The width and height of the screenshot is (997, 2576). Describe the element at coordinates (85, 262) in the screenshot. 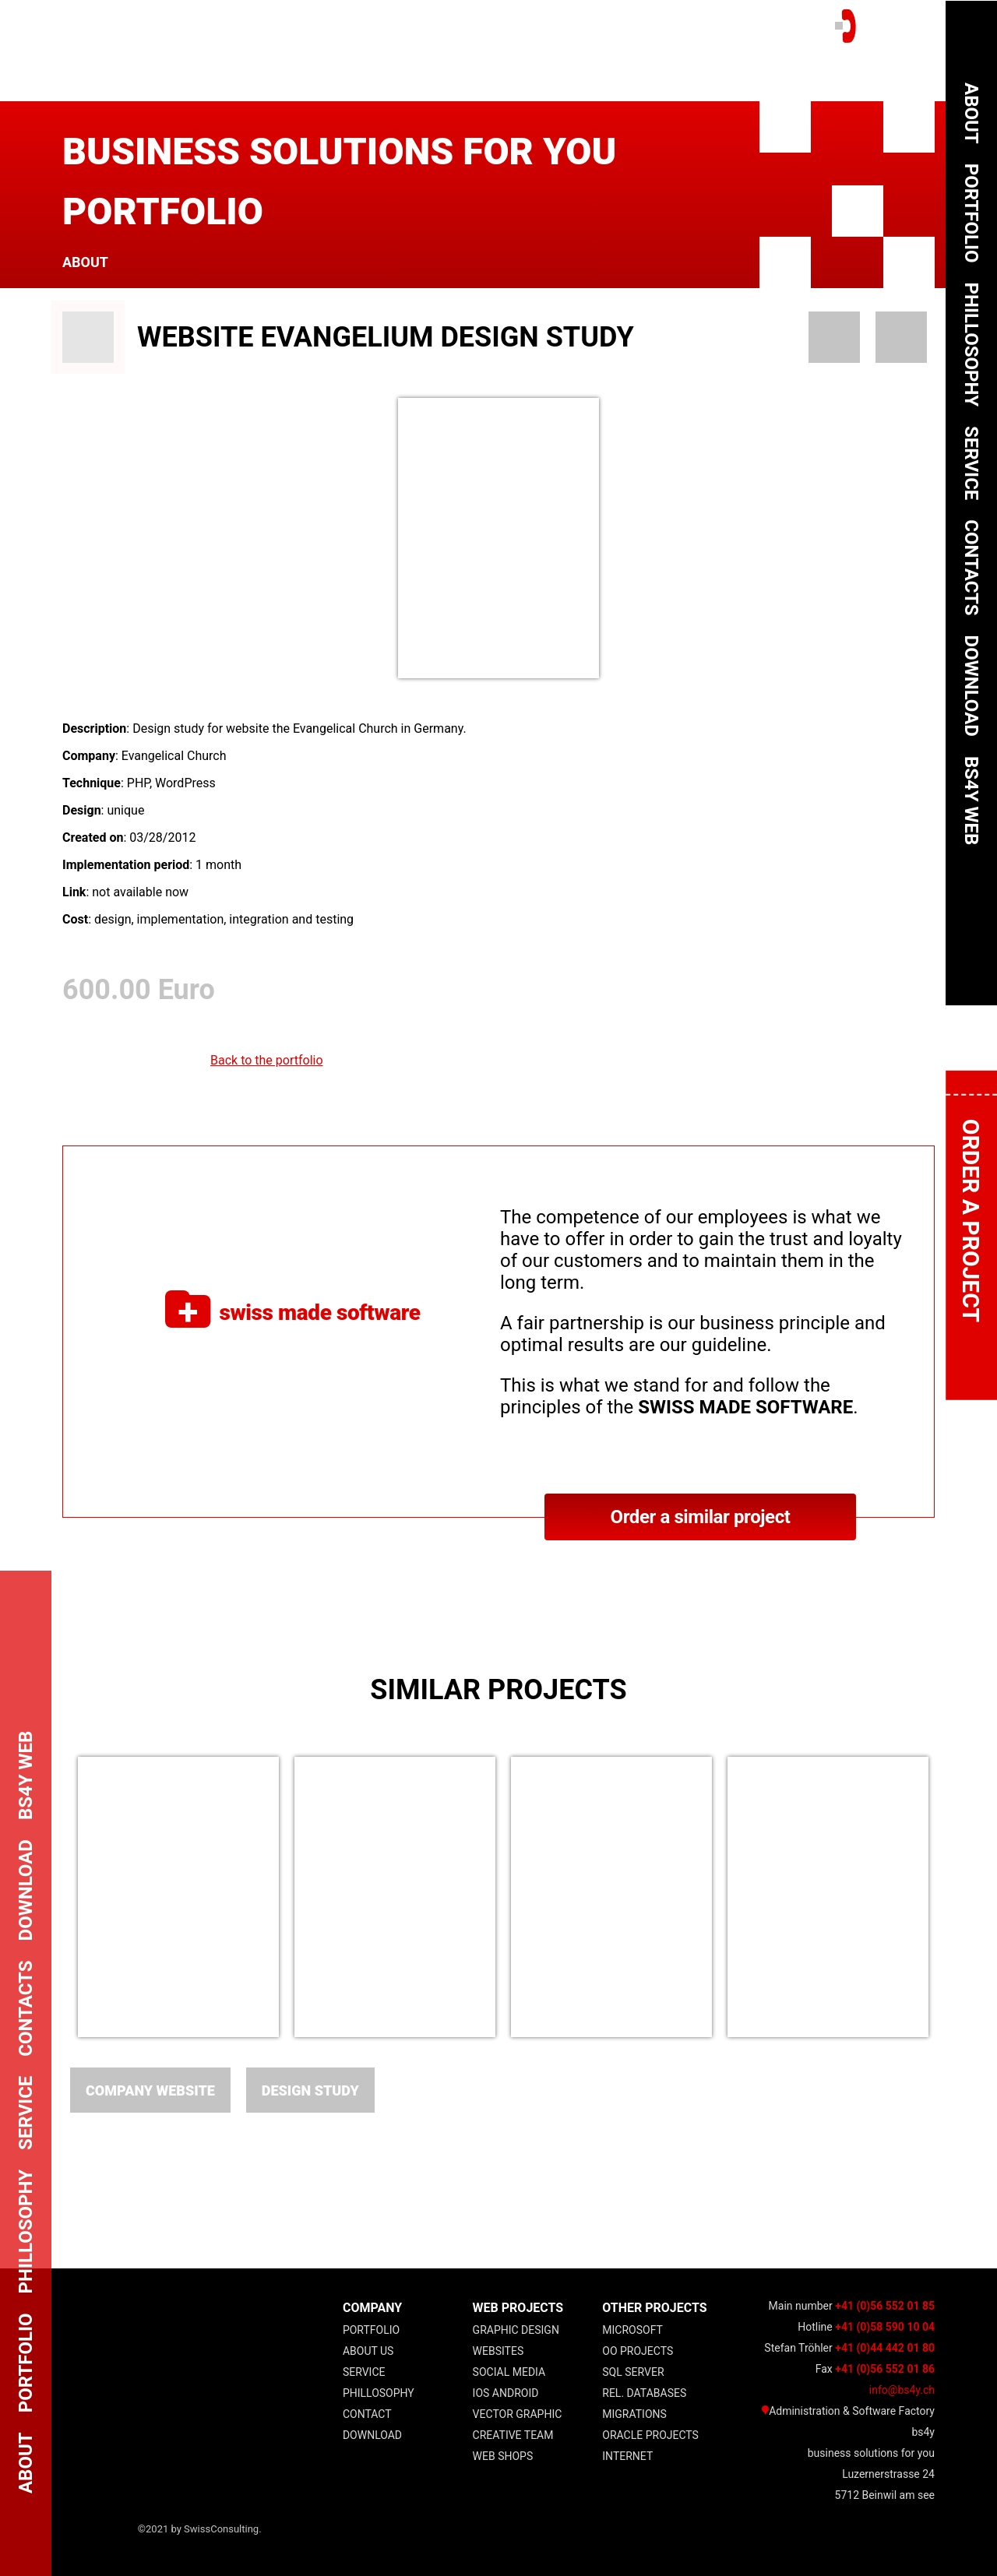

I see `About` at that location.